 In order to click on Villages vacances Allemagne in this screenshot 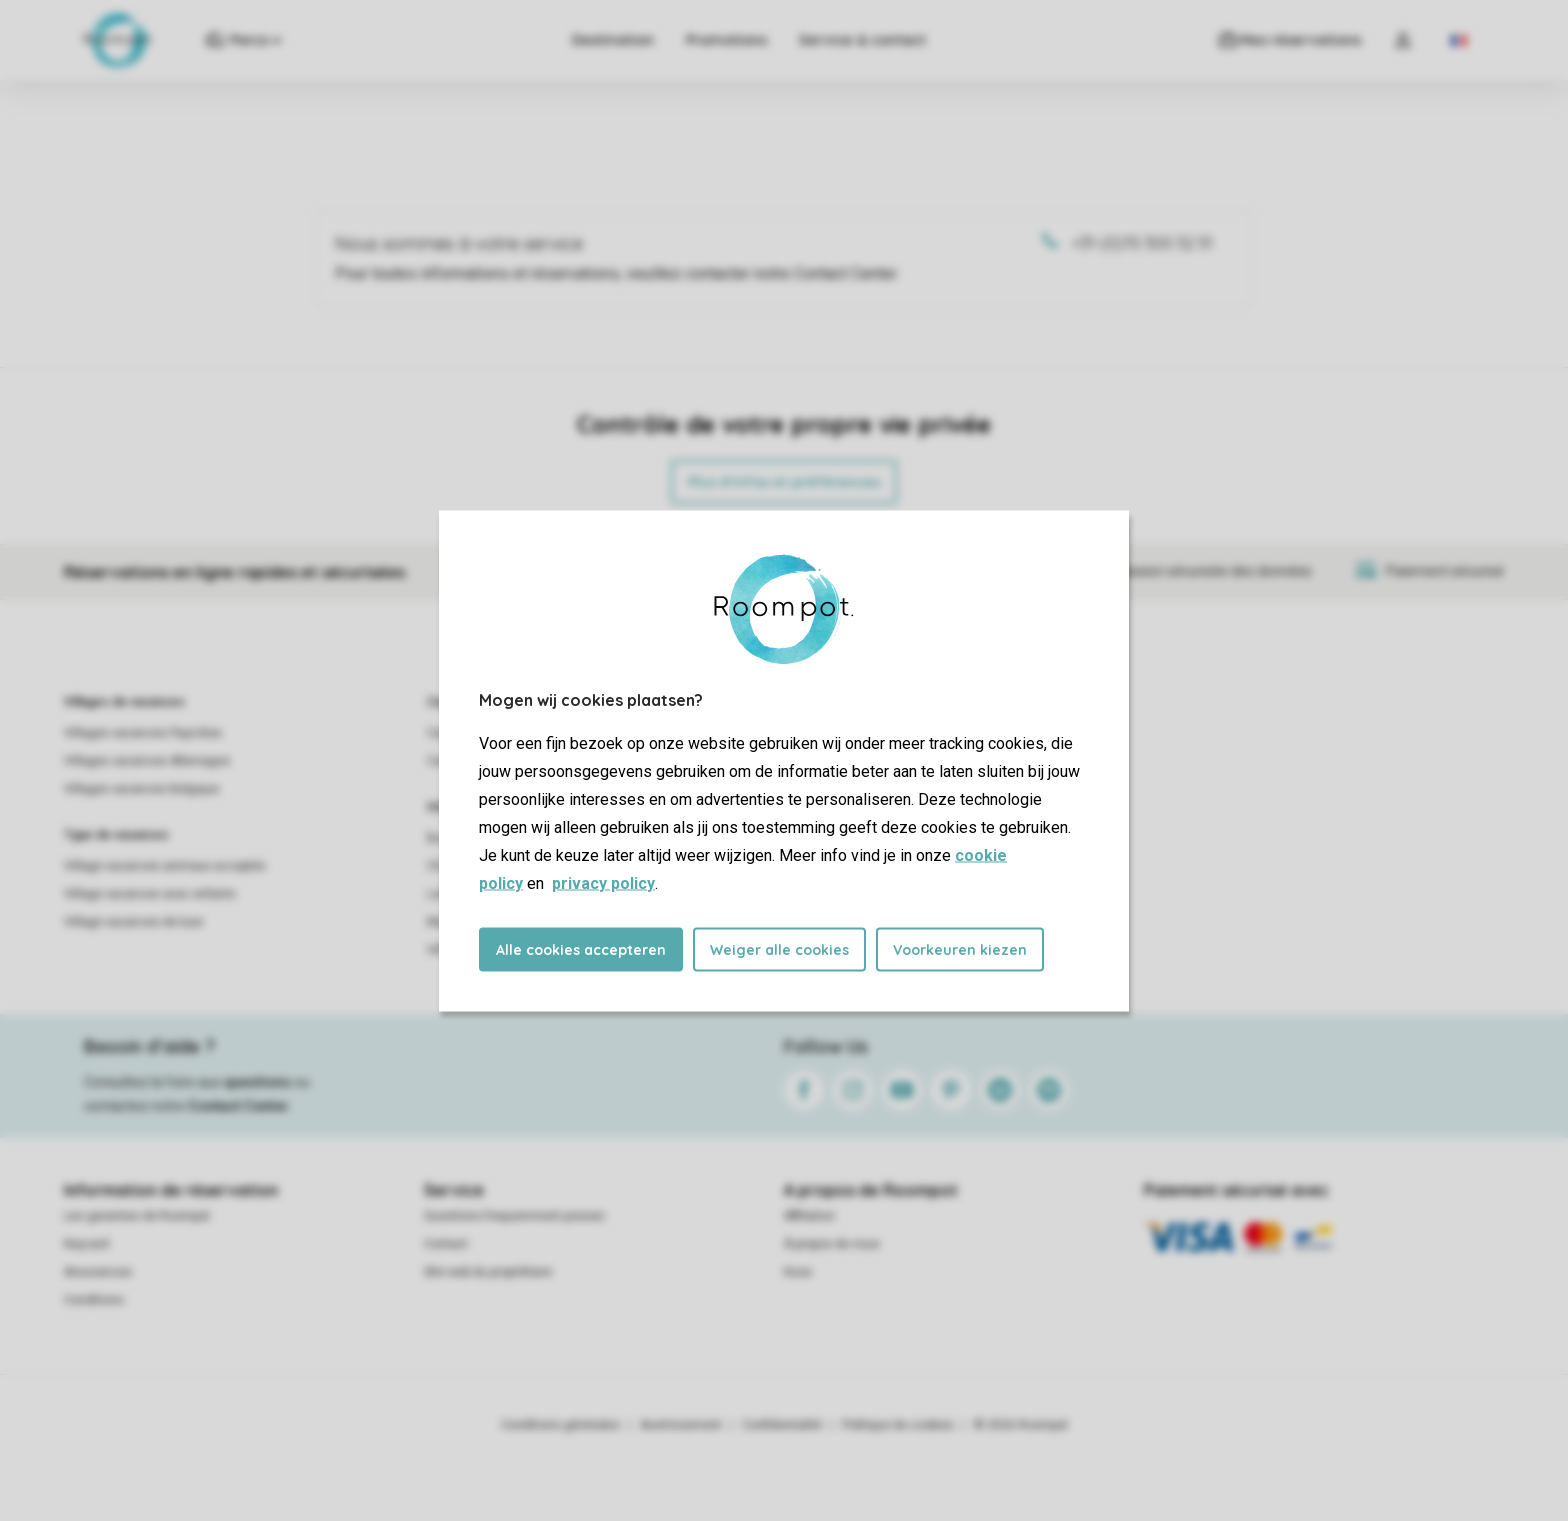, I will do `click(147, 761)`.